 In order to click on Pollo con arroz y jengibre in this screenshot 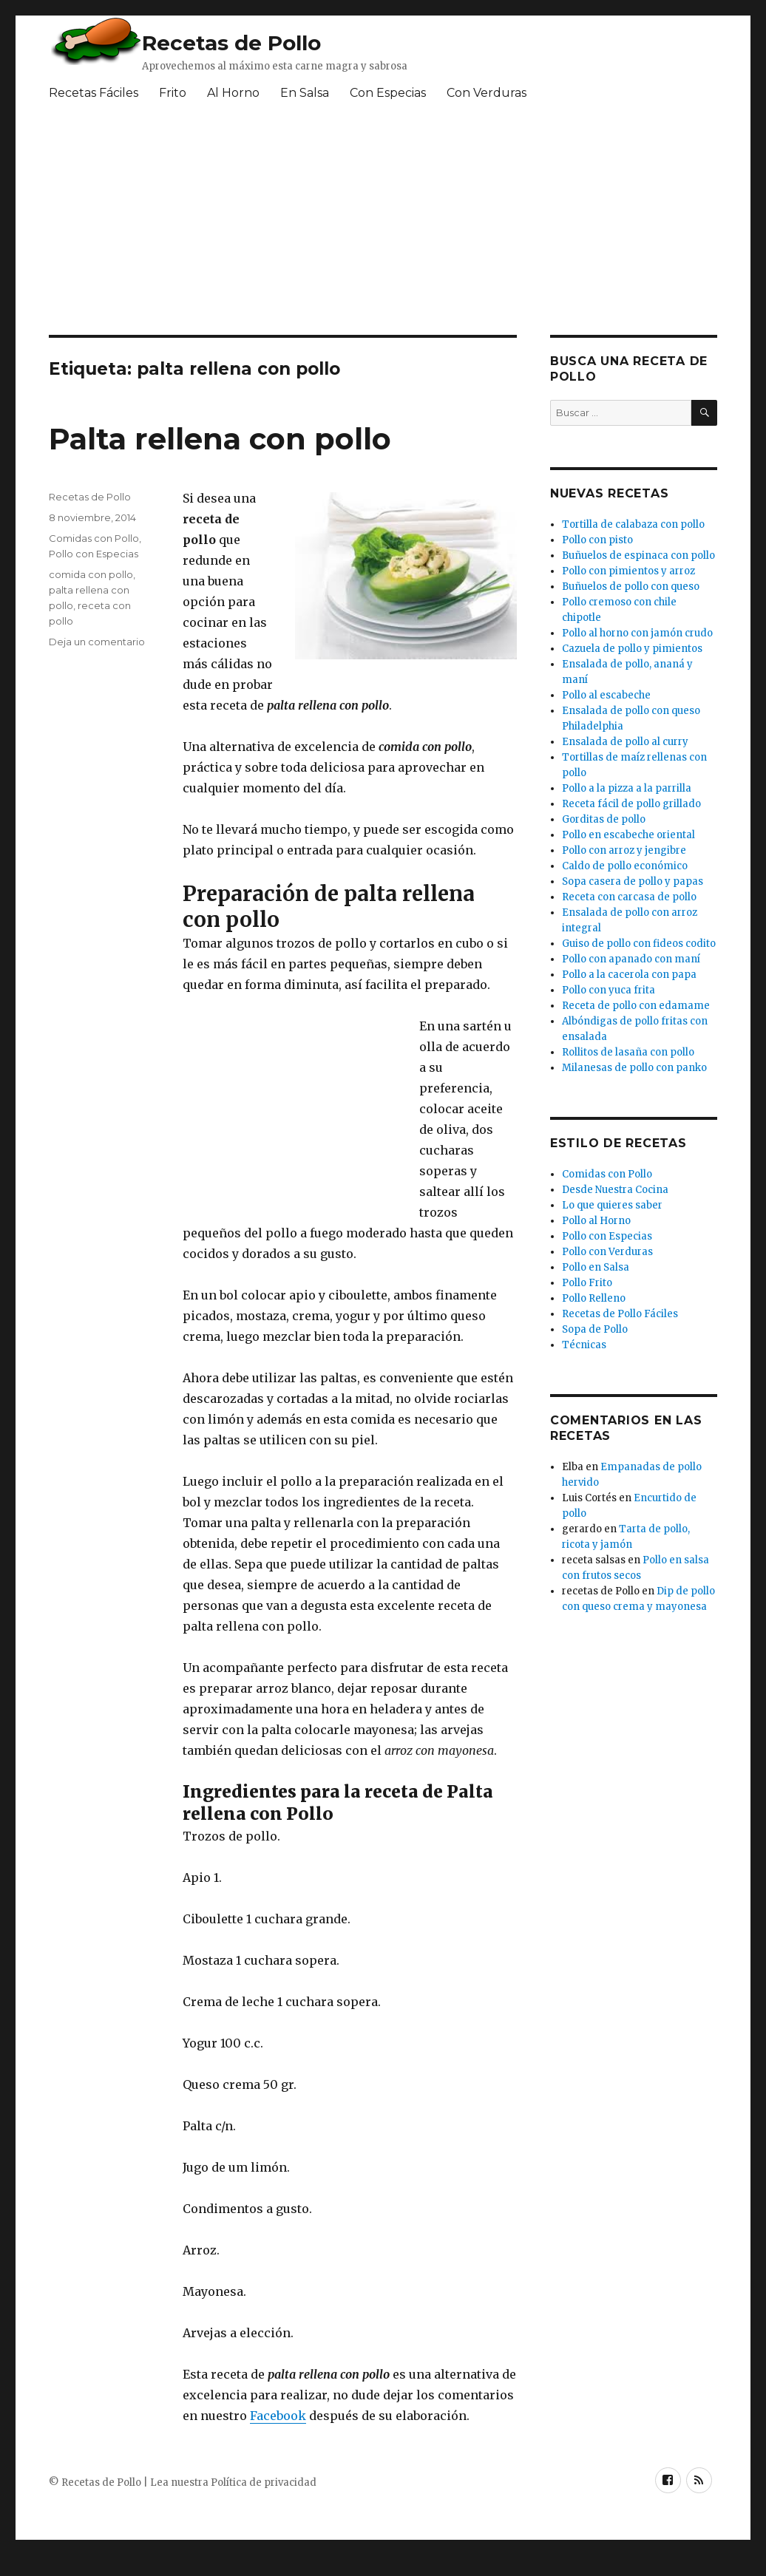, I will do `click(624, 850)`.